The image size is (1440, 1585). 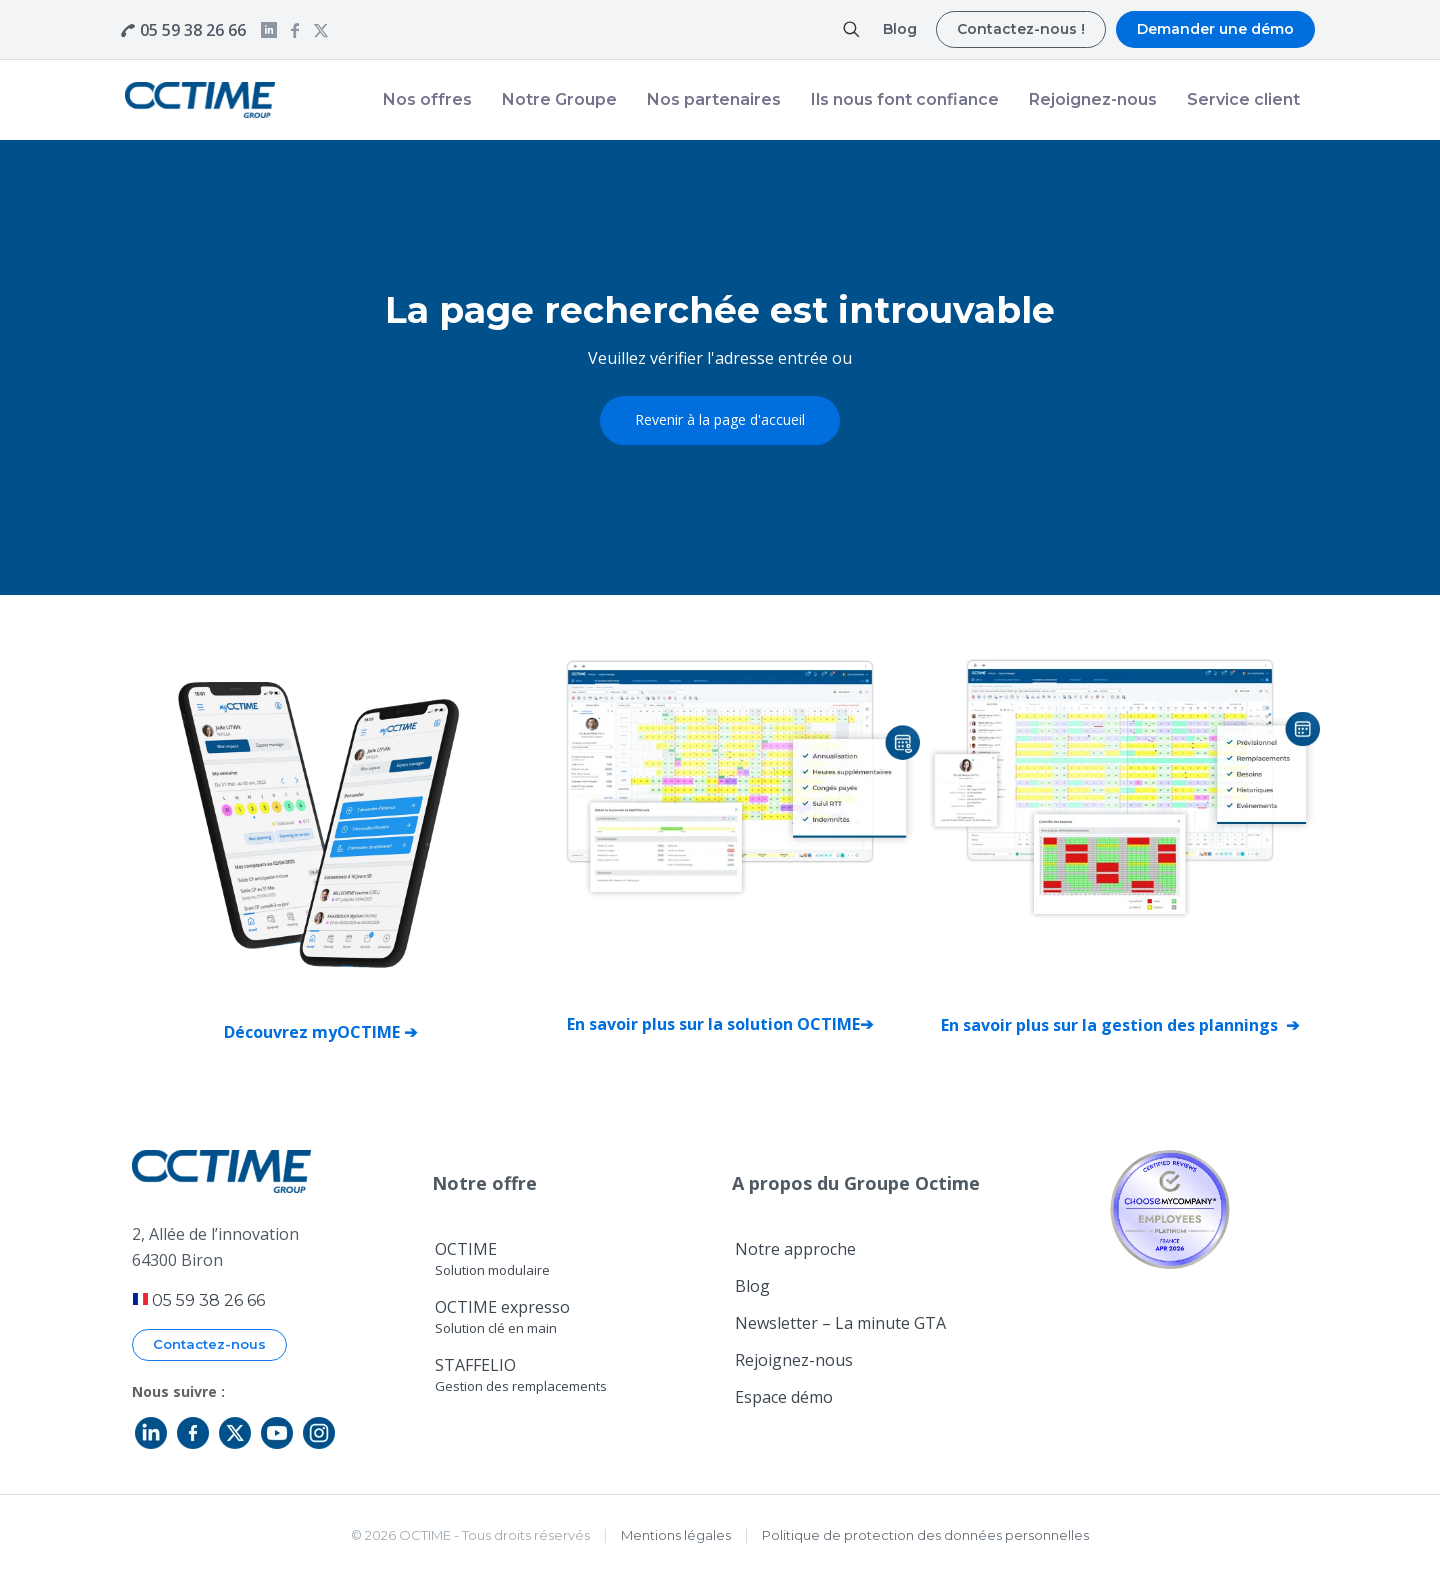 What do you see at coordinates (193, 30) in the screenshot?
I see `05 59 38 26 66` at bounding box center [193, 30].